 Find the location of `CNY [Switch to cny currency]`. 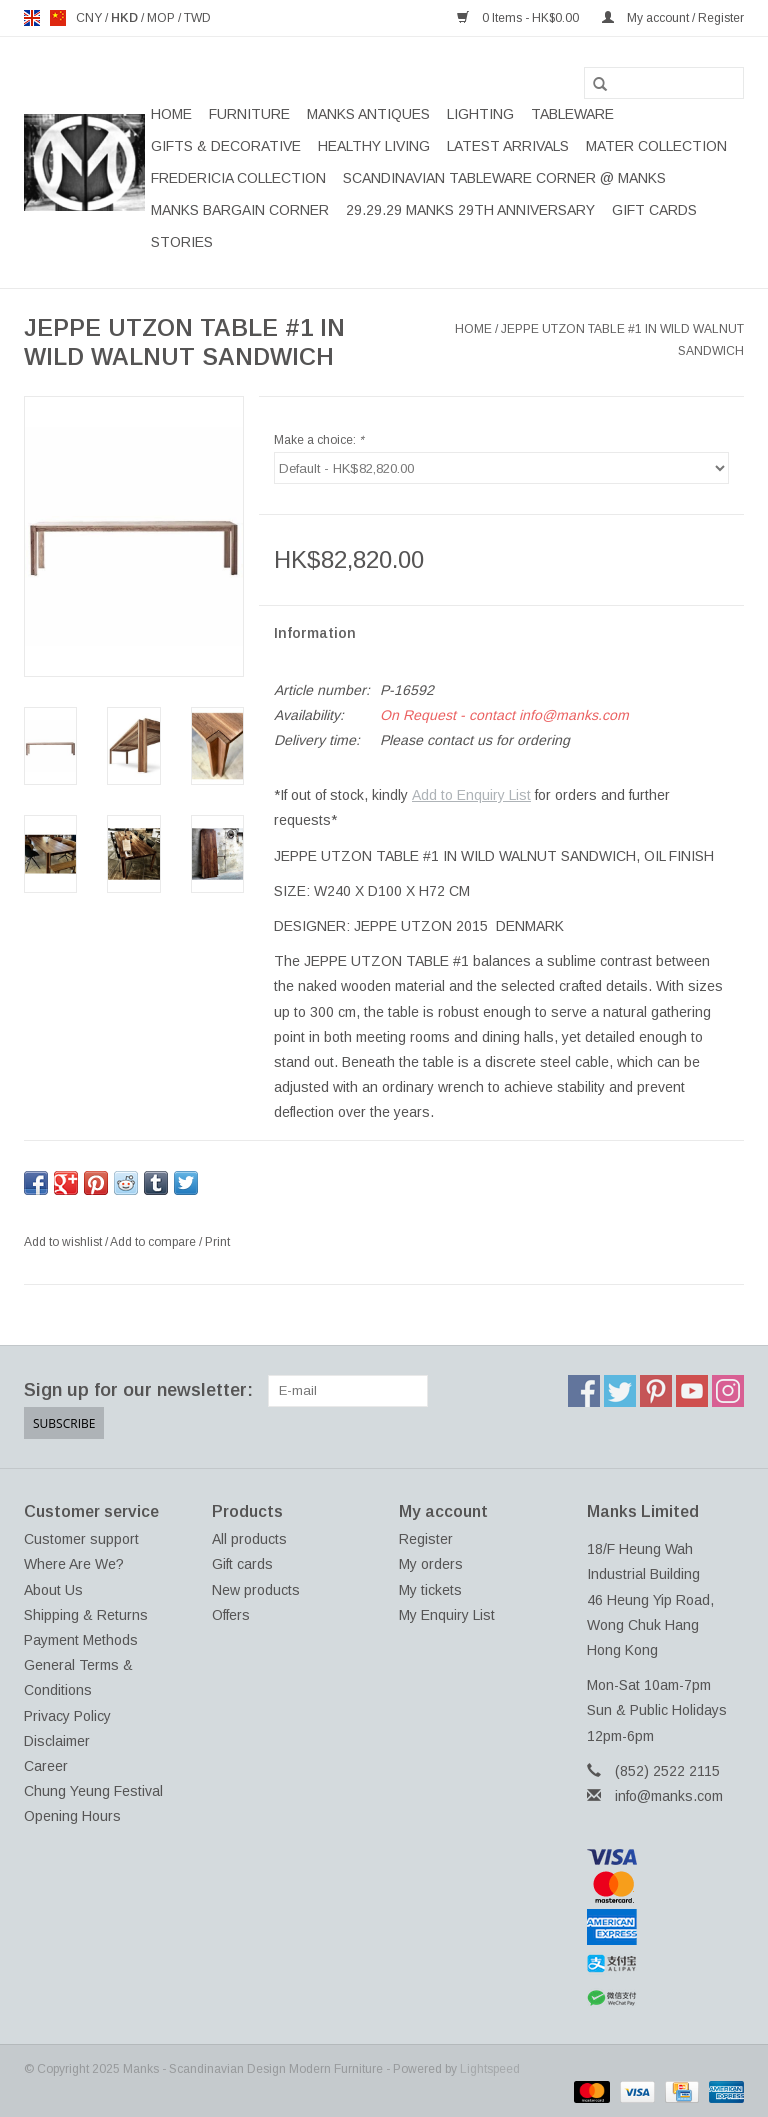

CNY [Switch to cny currency] is located at coordinates (90, 18).